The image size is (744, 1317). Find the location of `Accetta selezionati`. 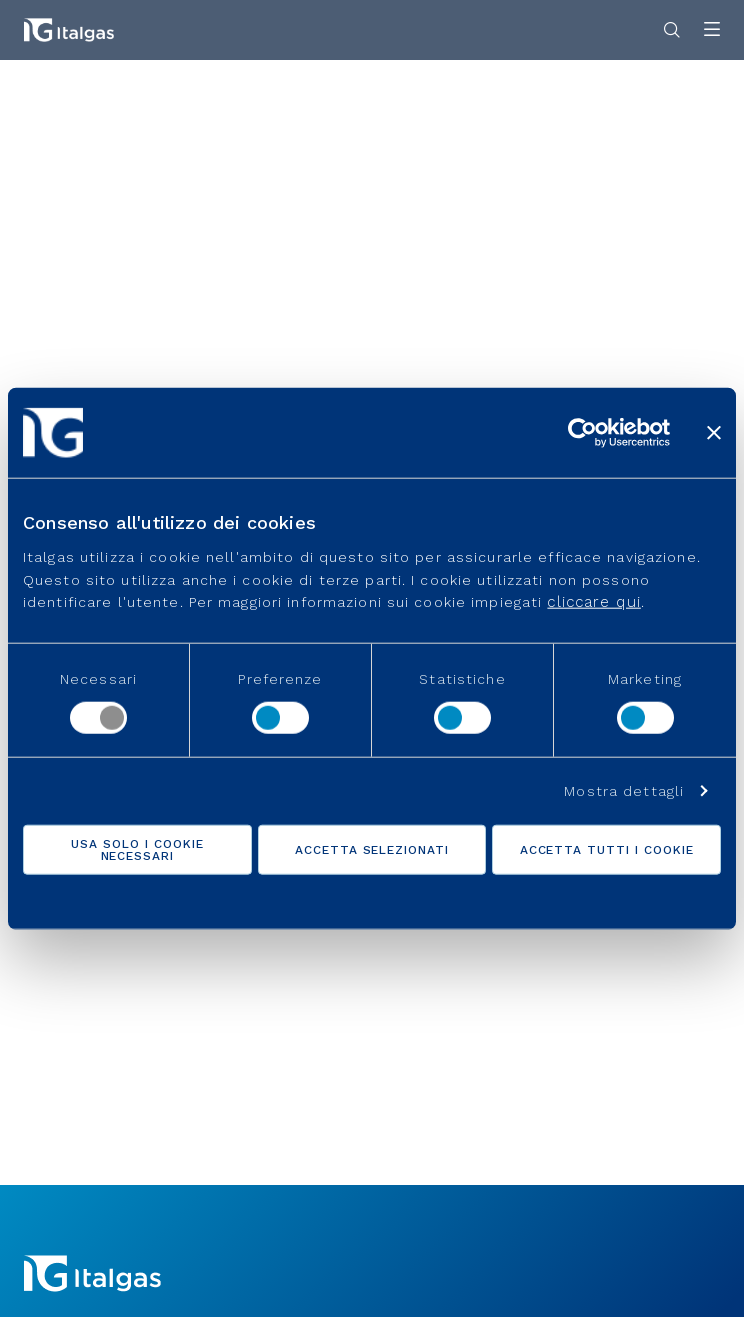

Accetta selezionati is located at coordinates (372, 850).